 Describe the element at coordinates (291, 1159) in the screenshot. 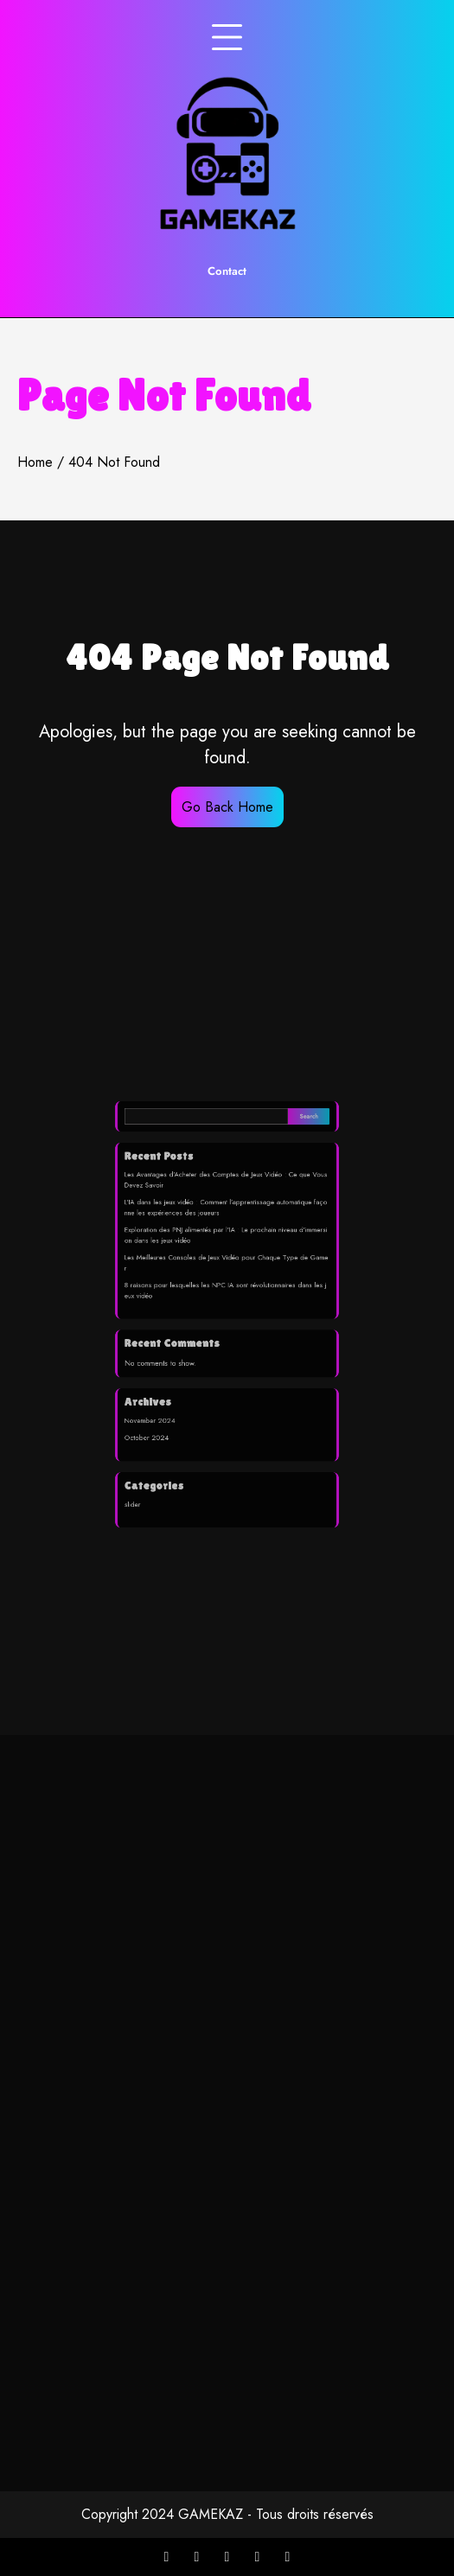

I see `Search` at that location.